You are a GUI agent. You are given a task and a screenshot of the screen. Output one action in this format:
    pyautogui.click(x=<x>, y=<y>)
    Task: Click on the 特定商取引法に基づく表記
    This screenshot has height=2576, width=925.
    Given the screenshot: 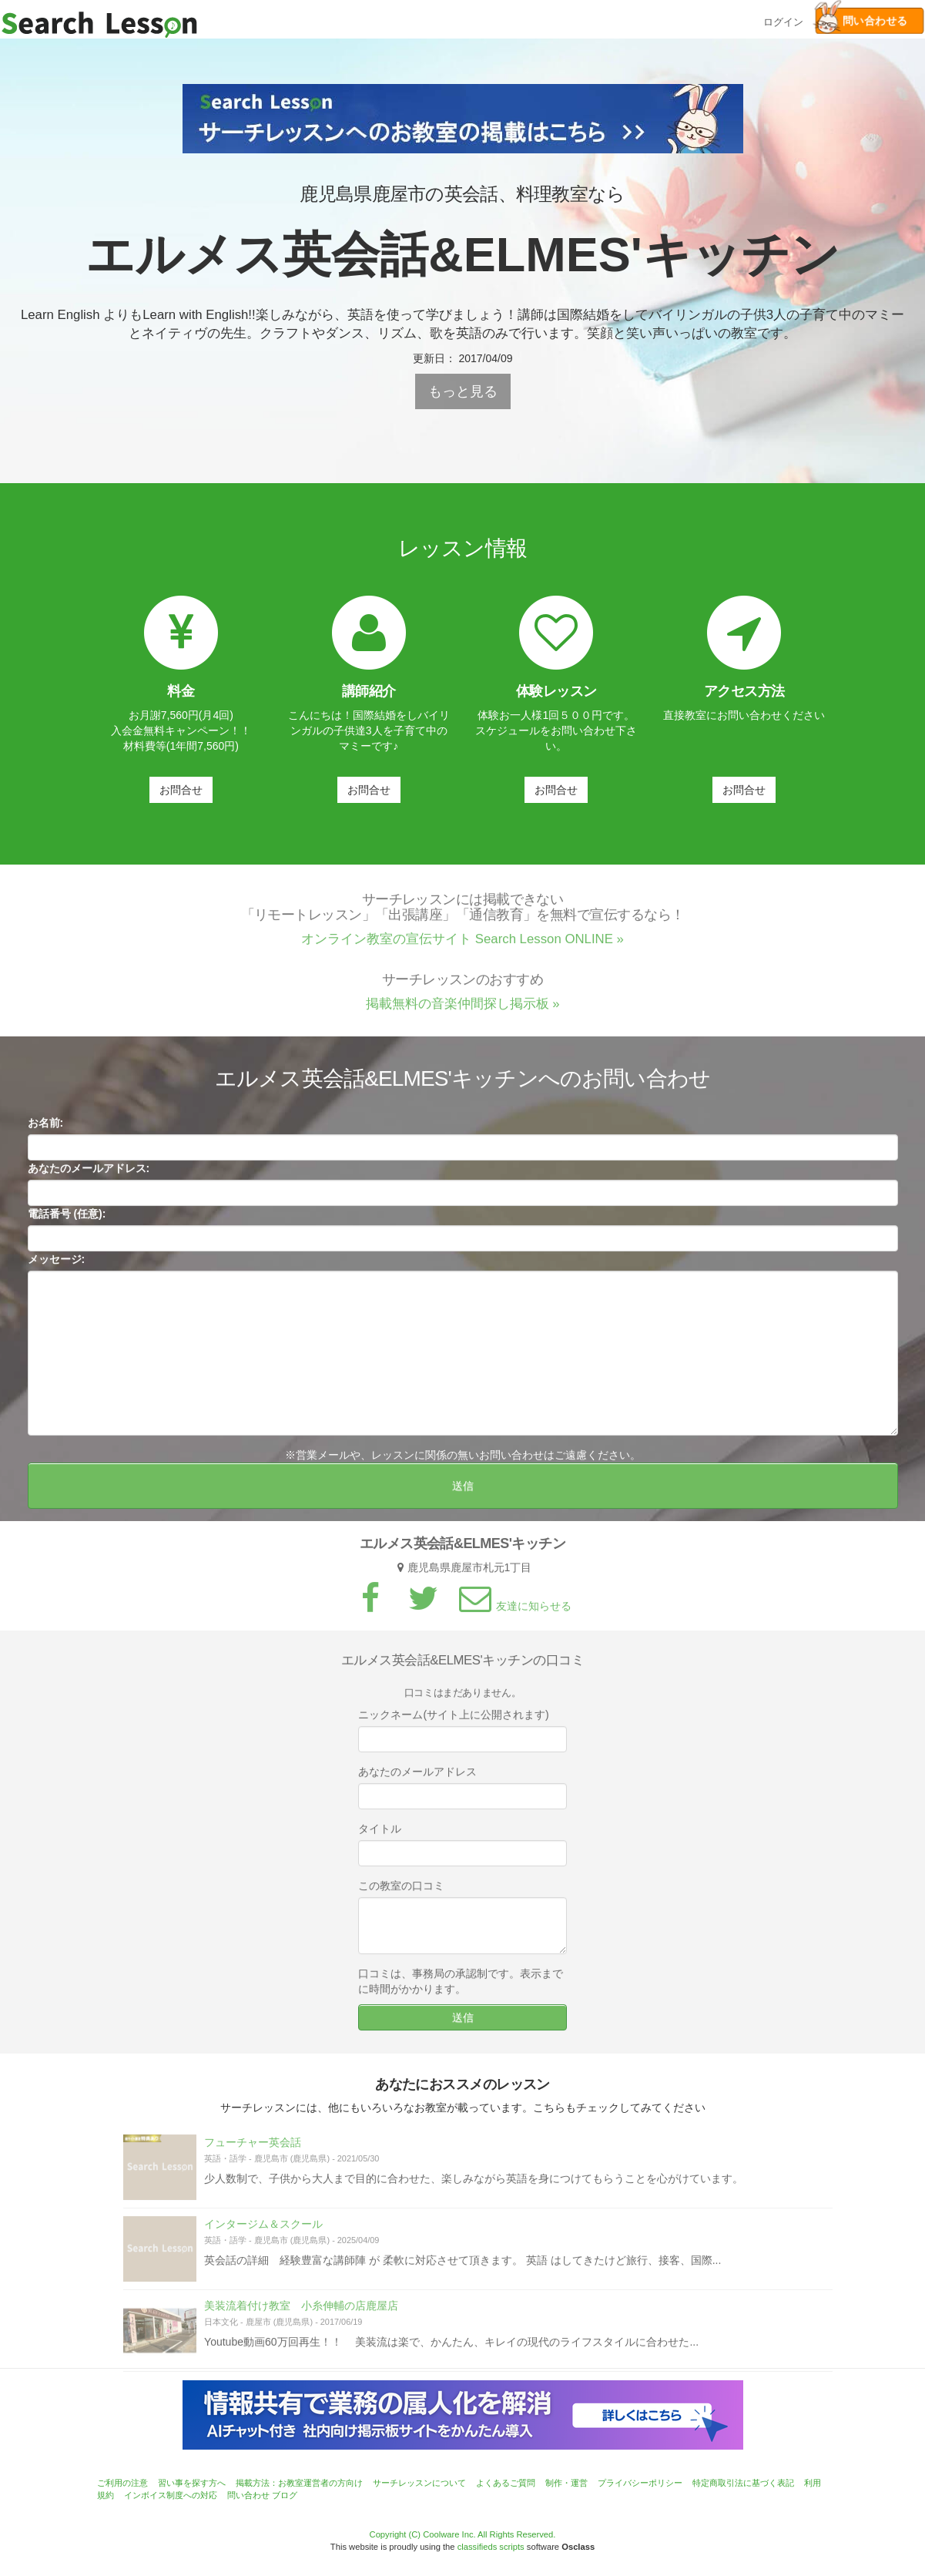 What is the action you would take?
    pyautogui.click(x=743, y=2482)
    